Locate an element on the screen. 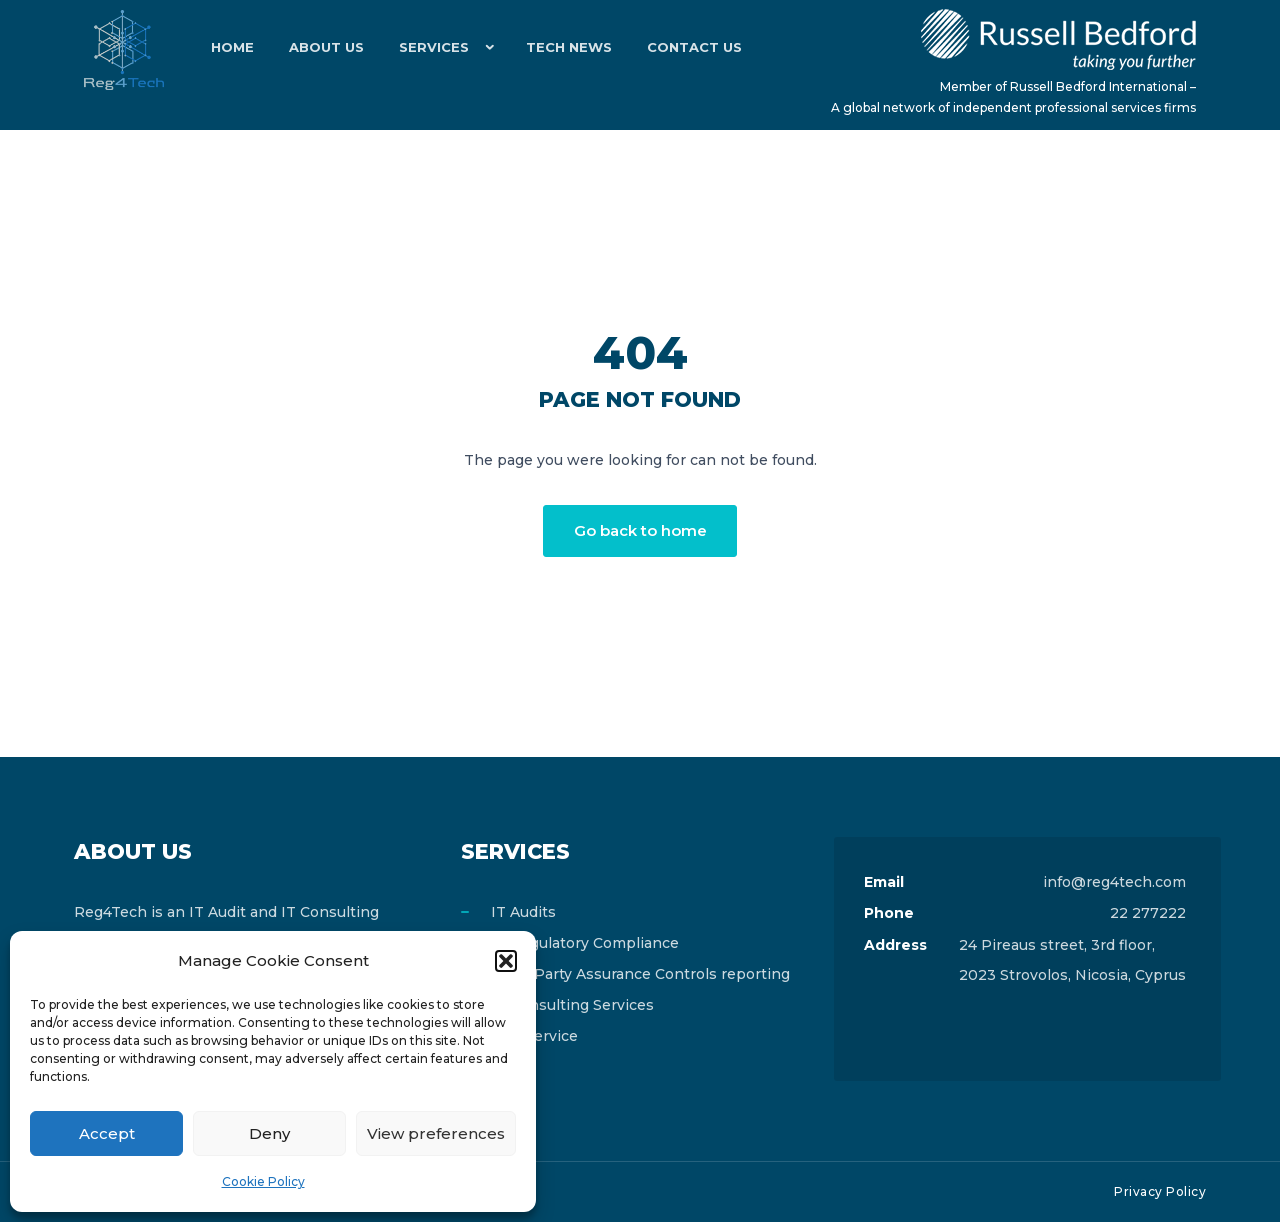 Image resolution: width=1280 pixels, height=1222 pixels. Third Party Assurance Controls reporting is located at coordinates (640, 974).